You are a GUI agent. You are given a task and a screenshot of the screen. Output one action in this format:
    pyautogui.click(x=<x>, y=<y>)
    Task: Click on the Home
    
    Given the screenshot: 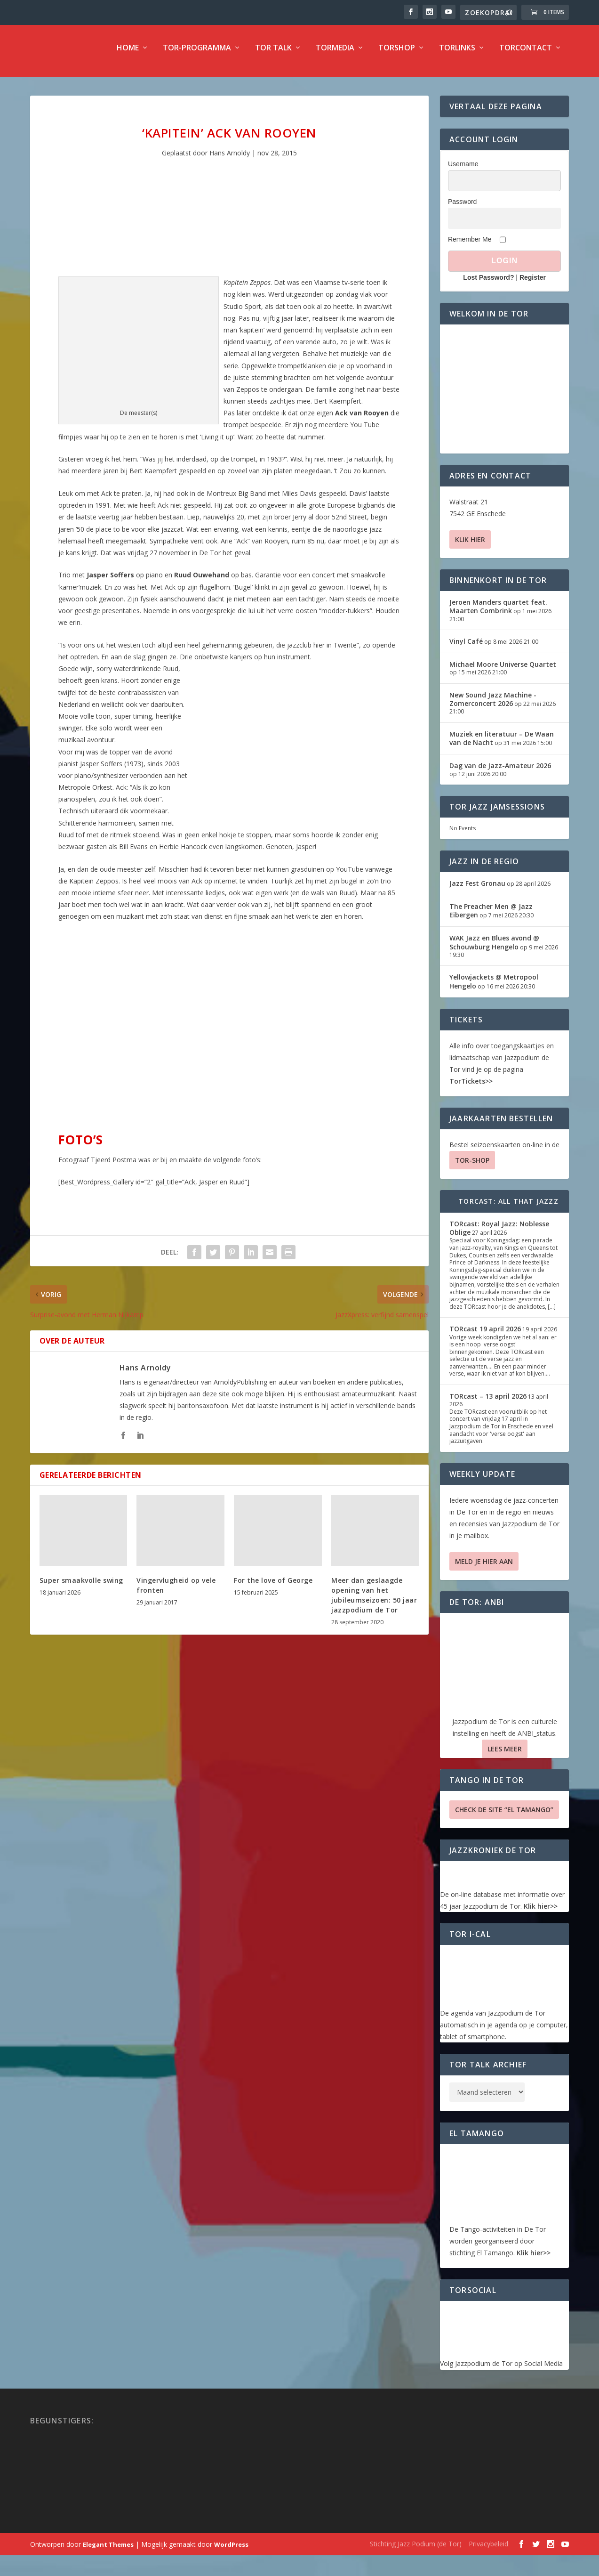 What is the action you would take?
    pyautogui.click(x=128, y=54)
    